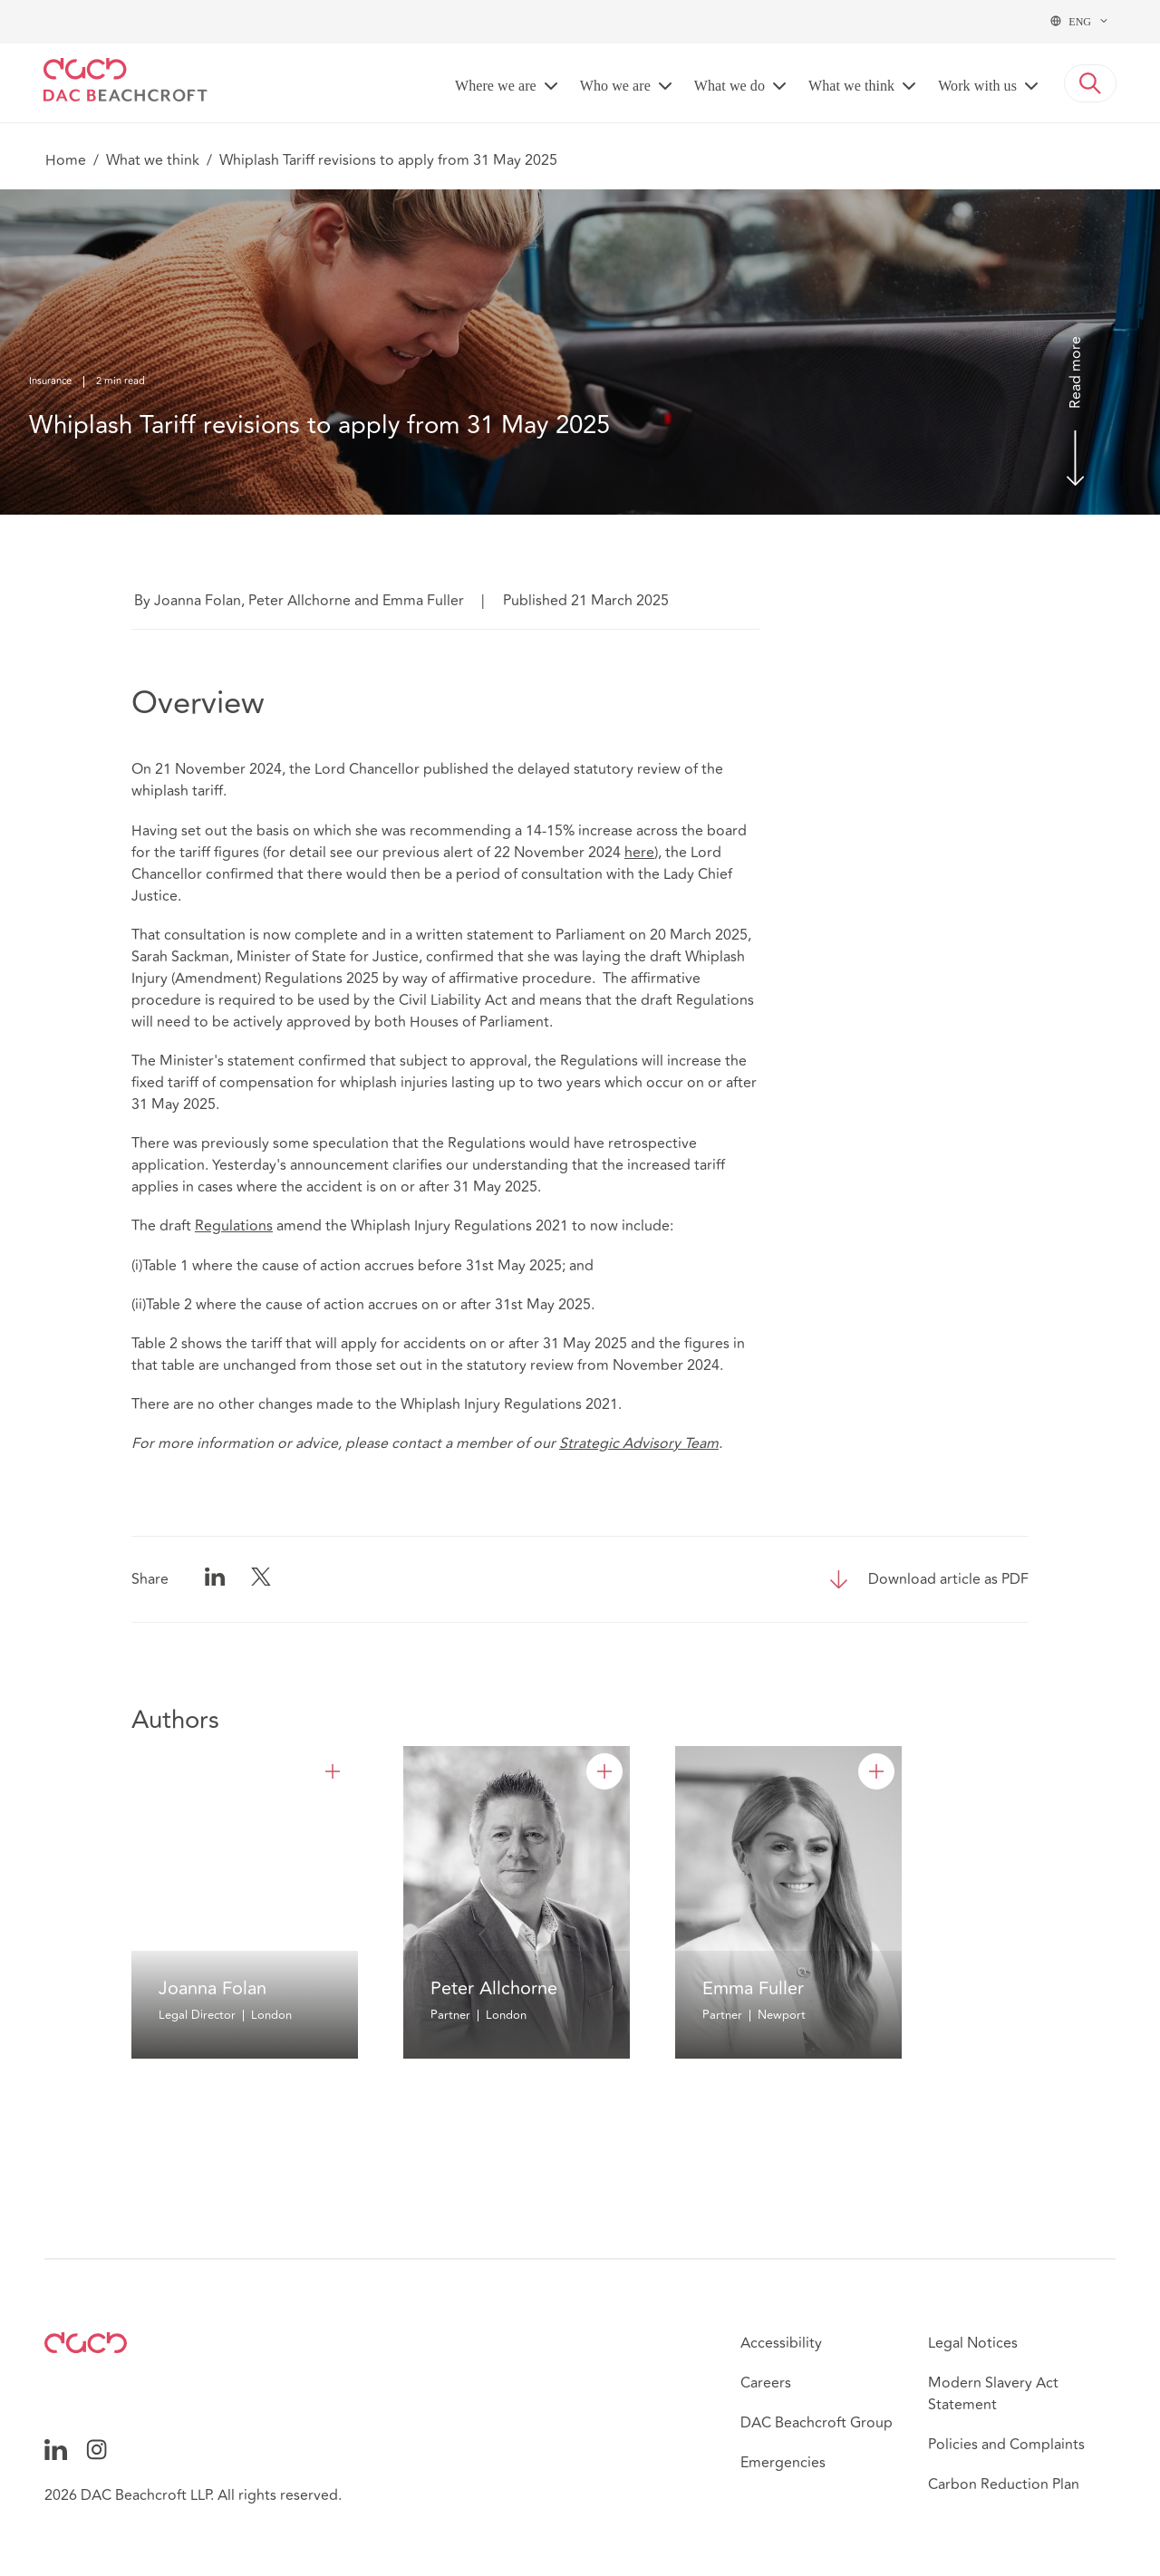 The height and width of the screenshot is (2576, 1160). I want to click on What we think, so click(152, 160).